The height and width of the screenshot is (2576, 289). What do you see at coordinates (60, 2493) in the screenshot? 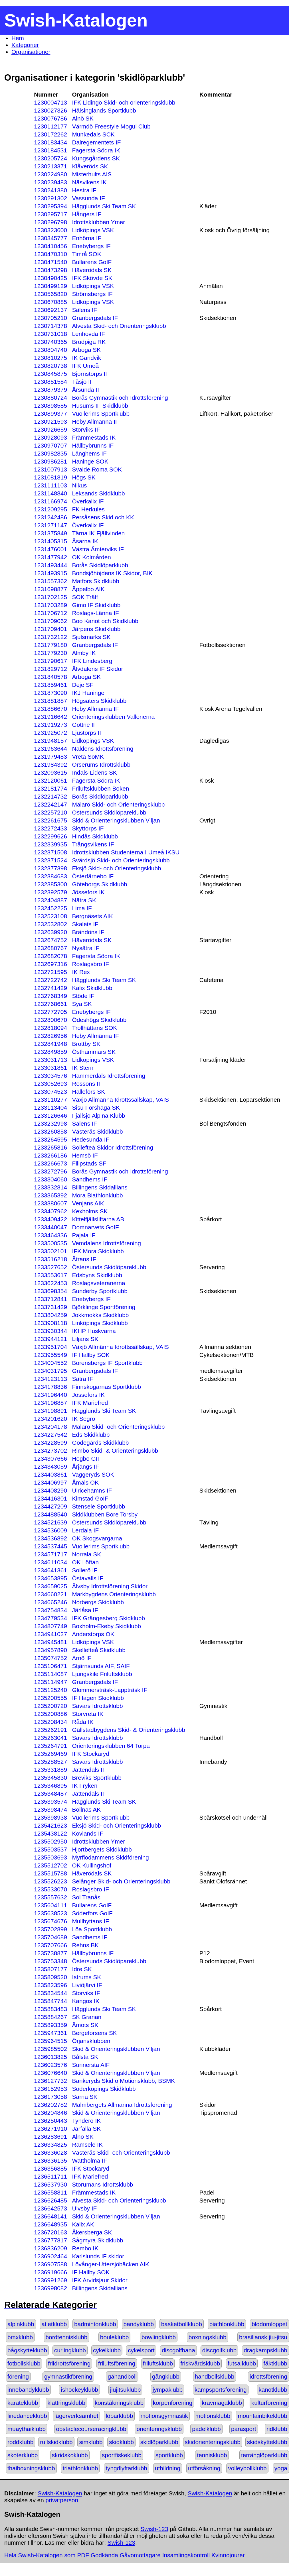
I see `Swish-Katalogen` at bounding box center [60, 2493].